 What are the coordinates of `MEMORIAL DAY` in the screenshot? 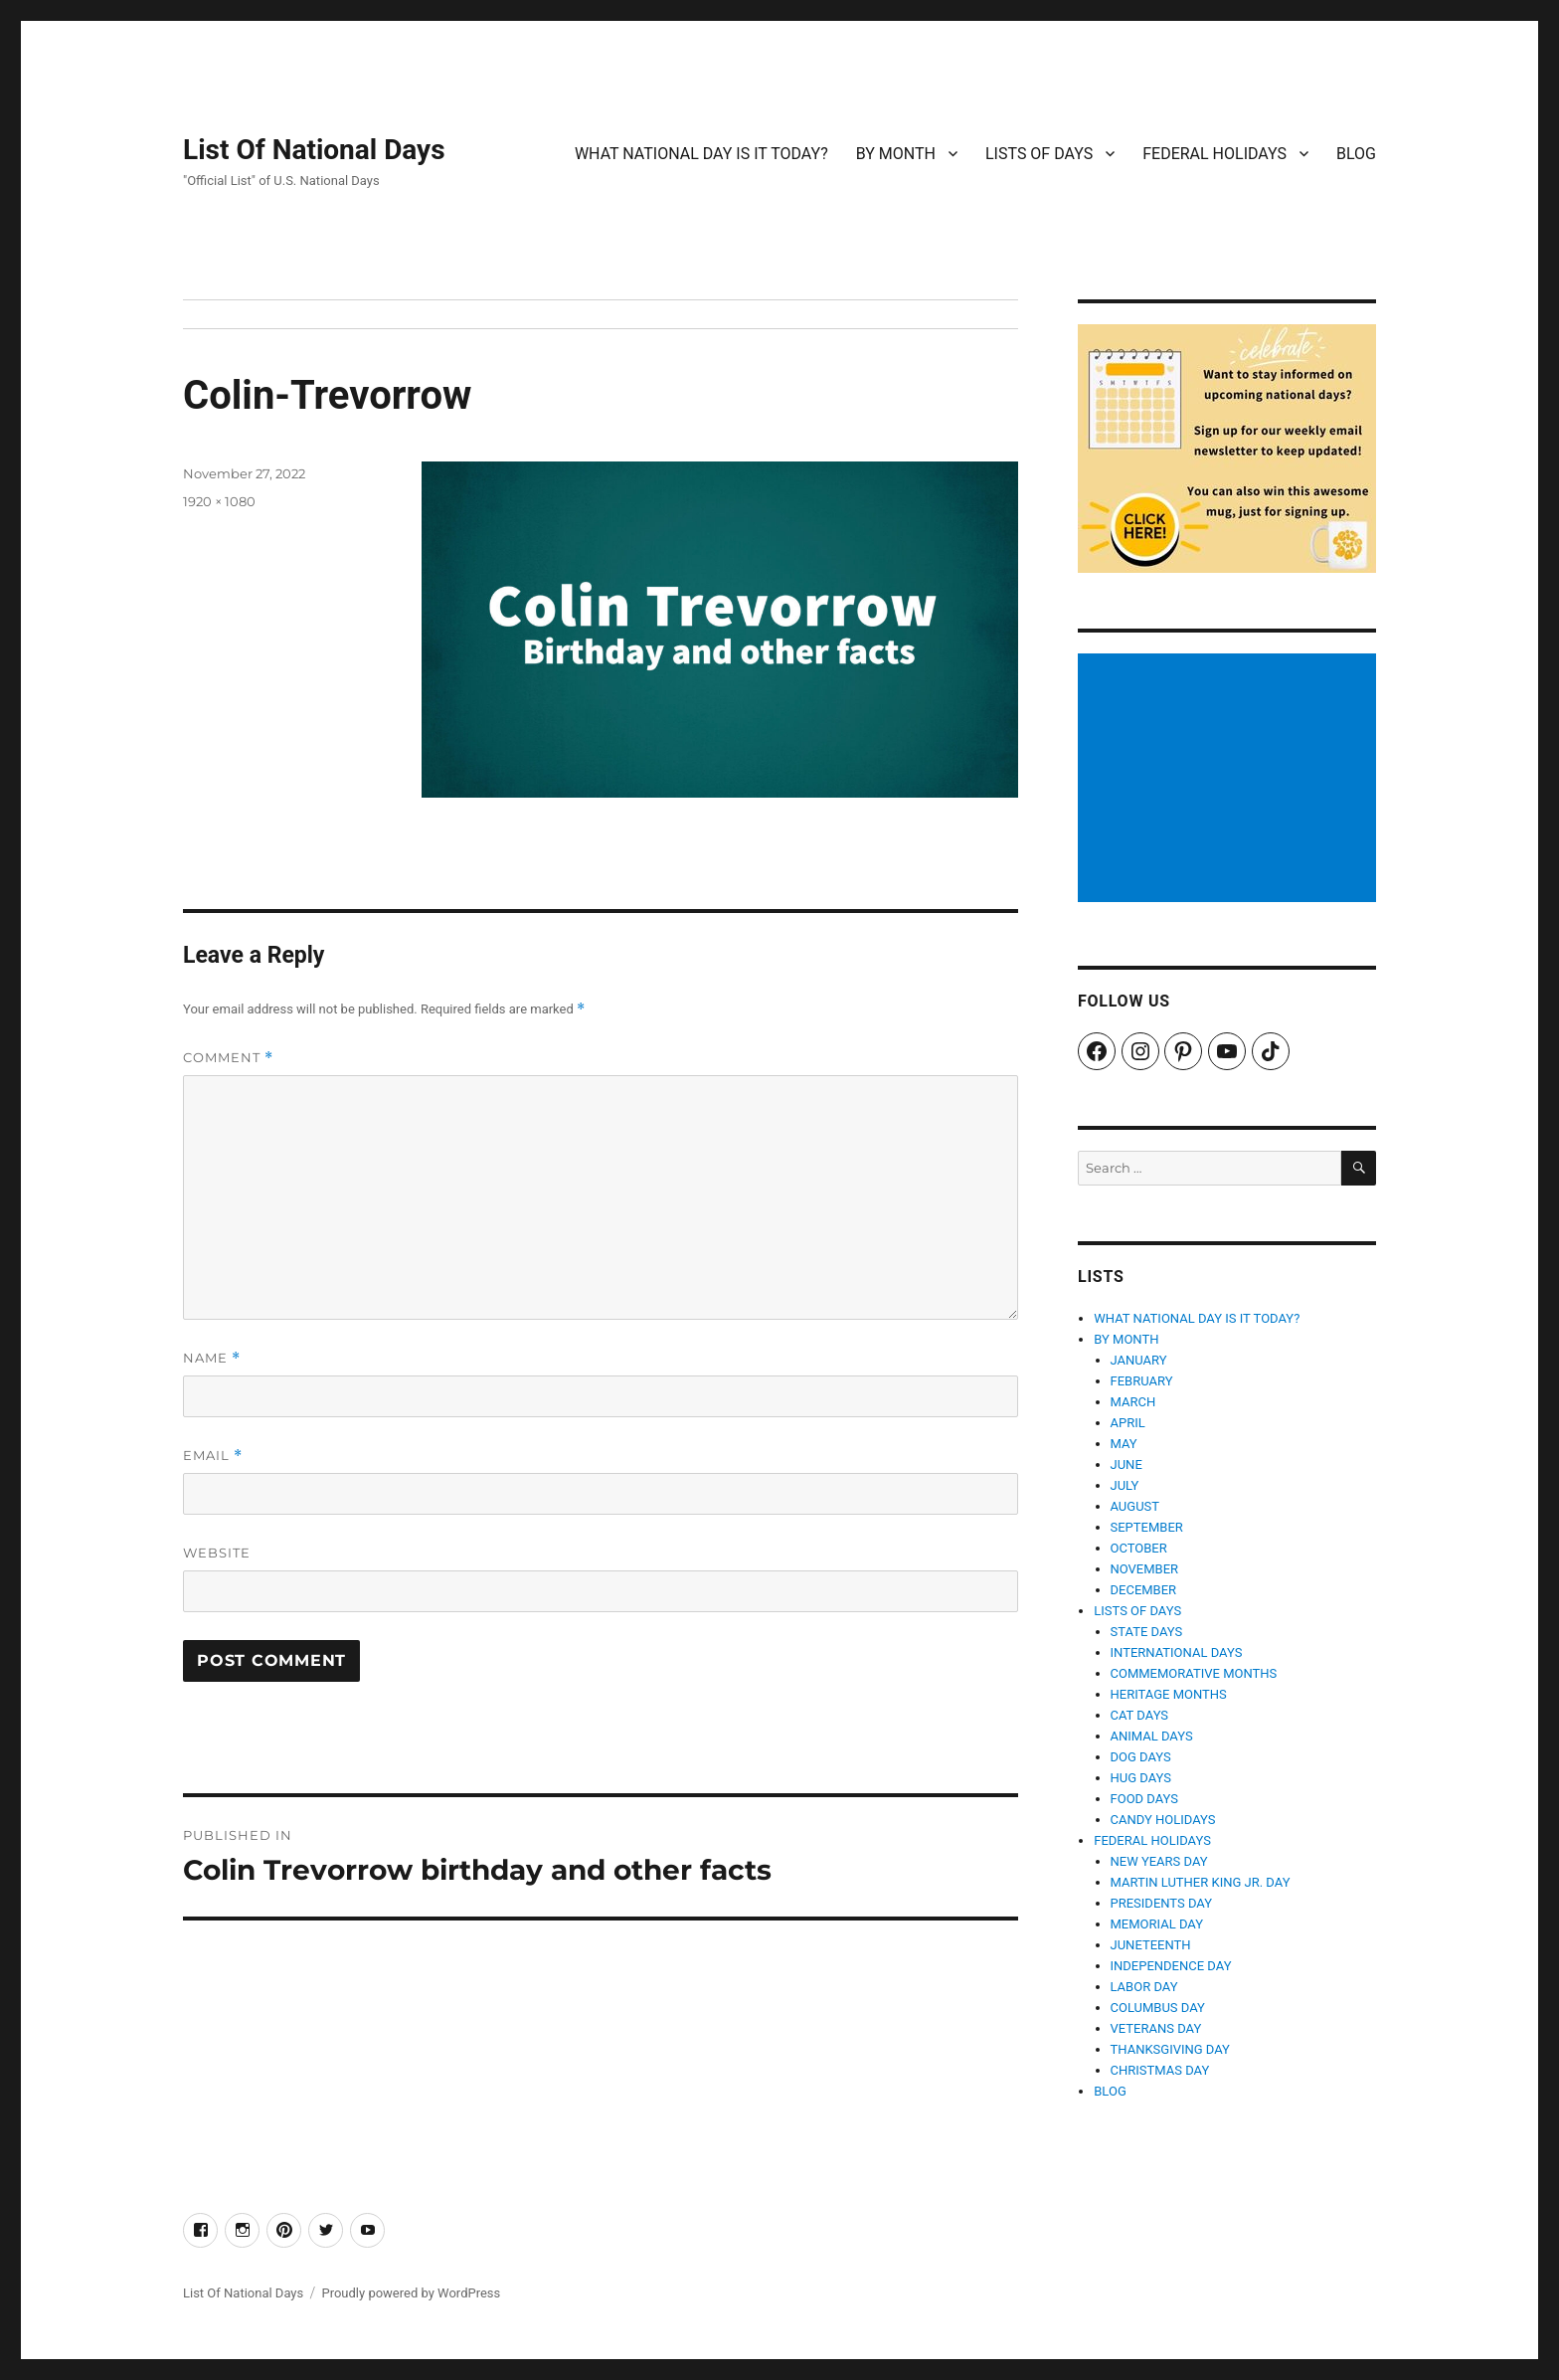 It's located at (1157, 1924).